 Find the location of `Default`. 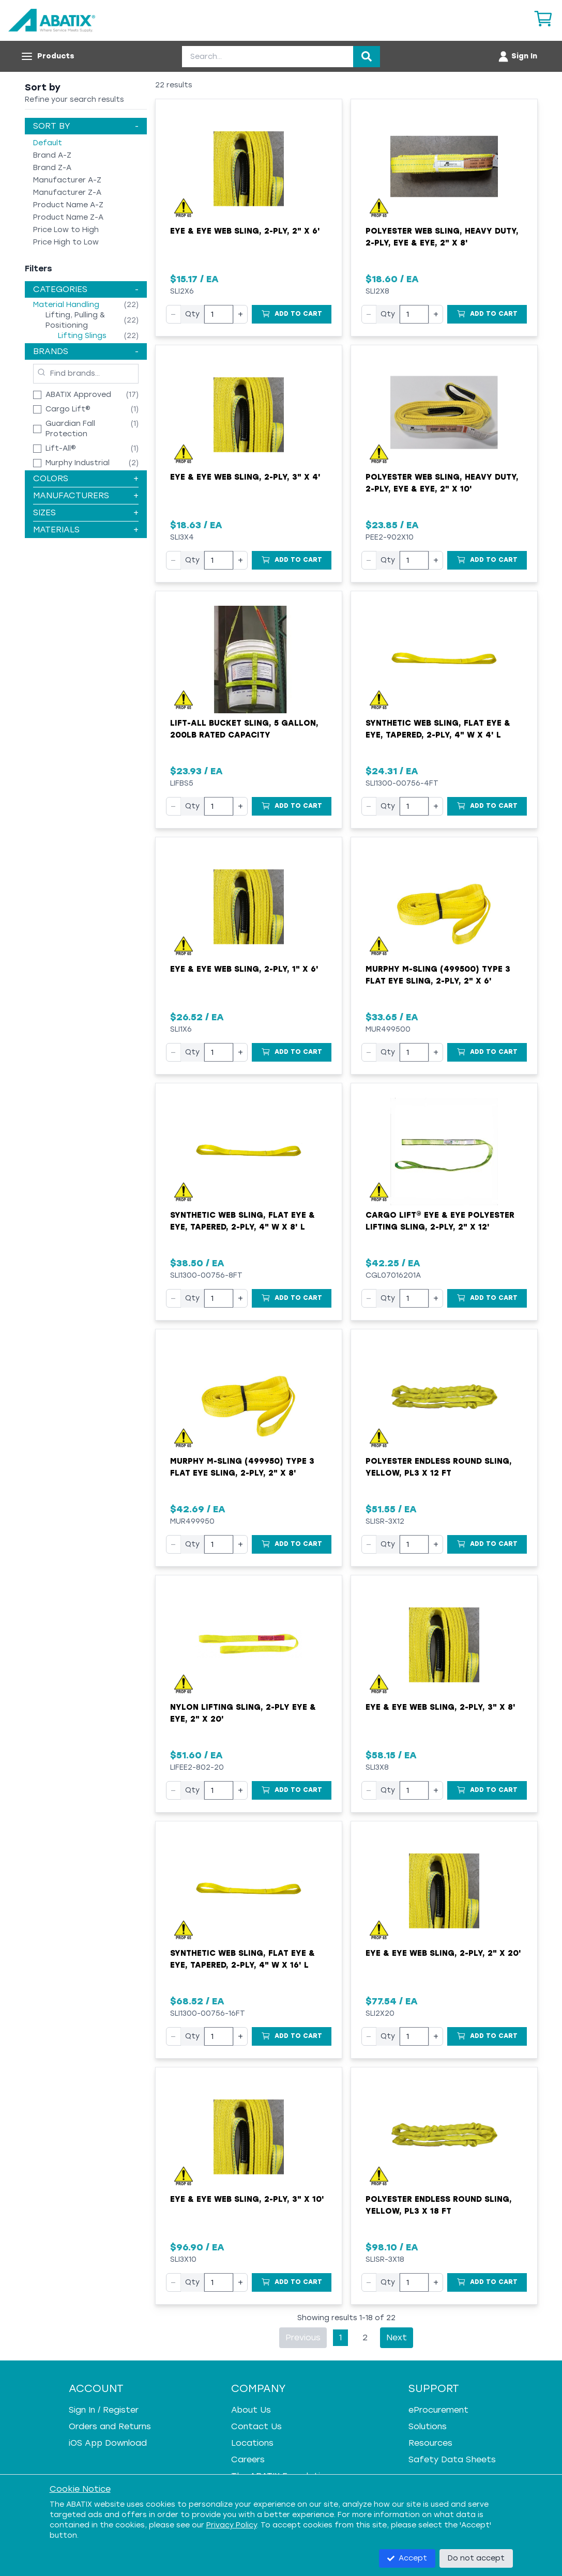

Default is located at coordinates (47, 143).